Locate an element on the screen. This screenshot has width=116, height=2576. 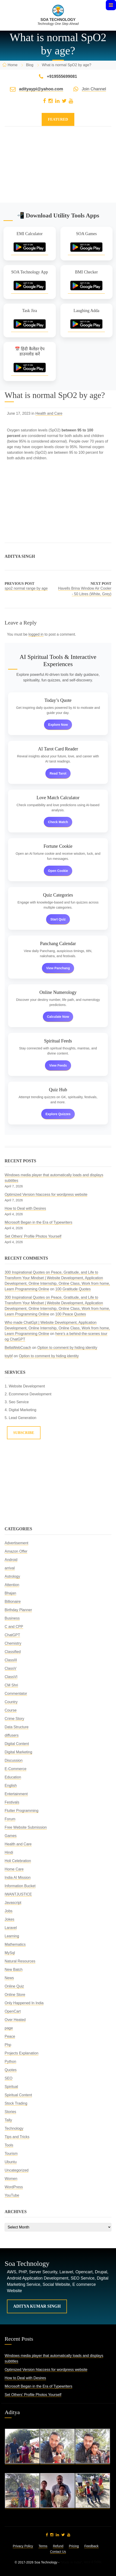
Ubuntu is located at coordinates (11, 2162).